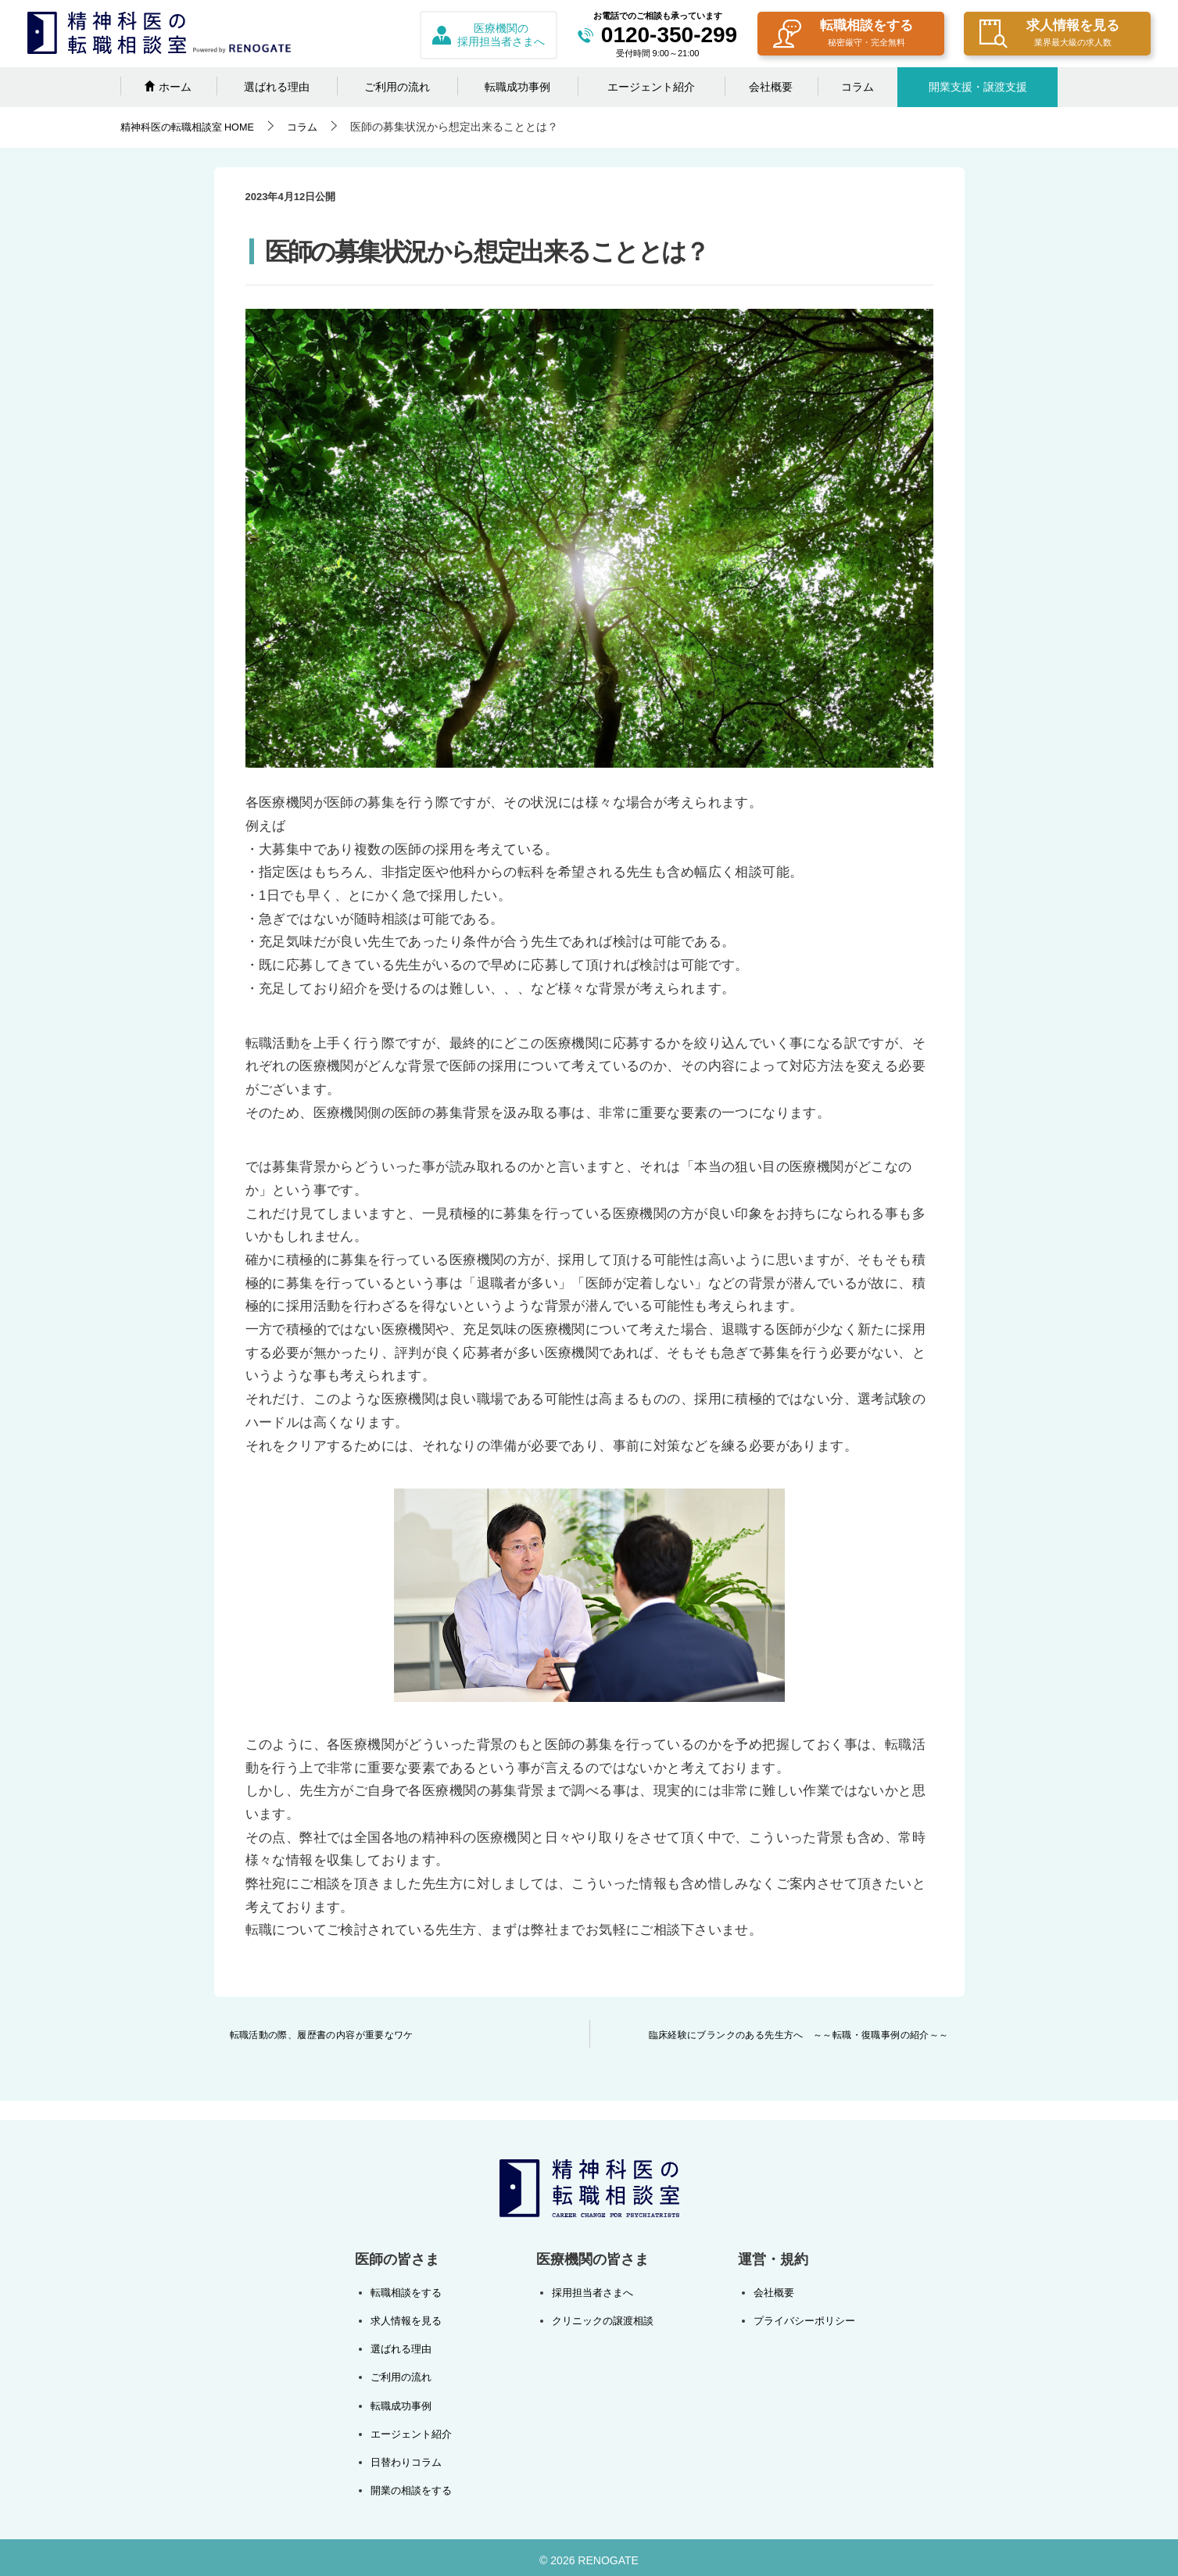 The width and height of the screenshot is (1178, 2576). I want to click on エージェント紹介, so click(651, 87).